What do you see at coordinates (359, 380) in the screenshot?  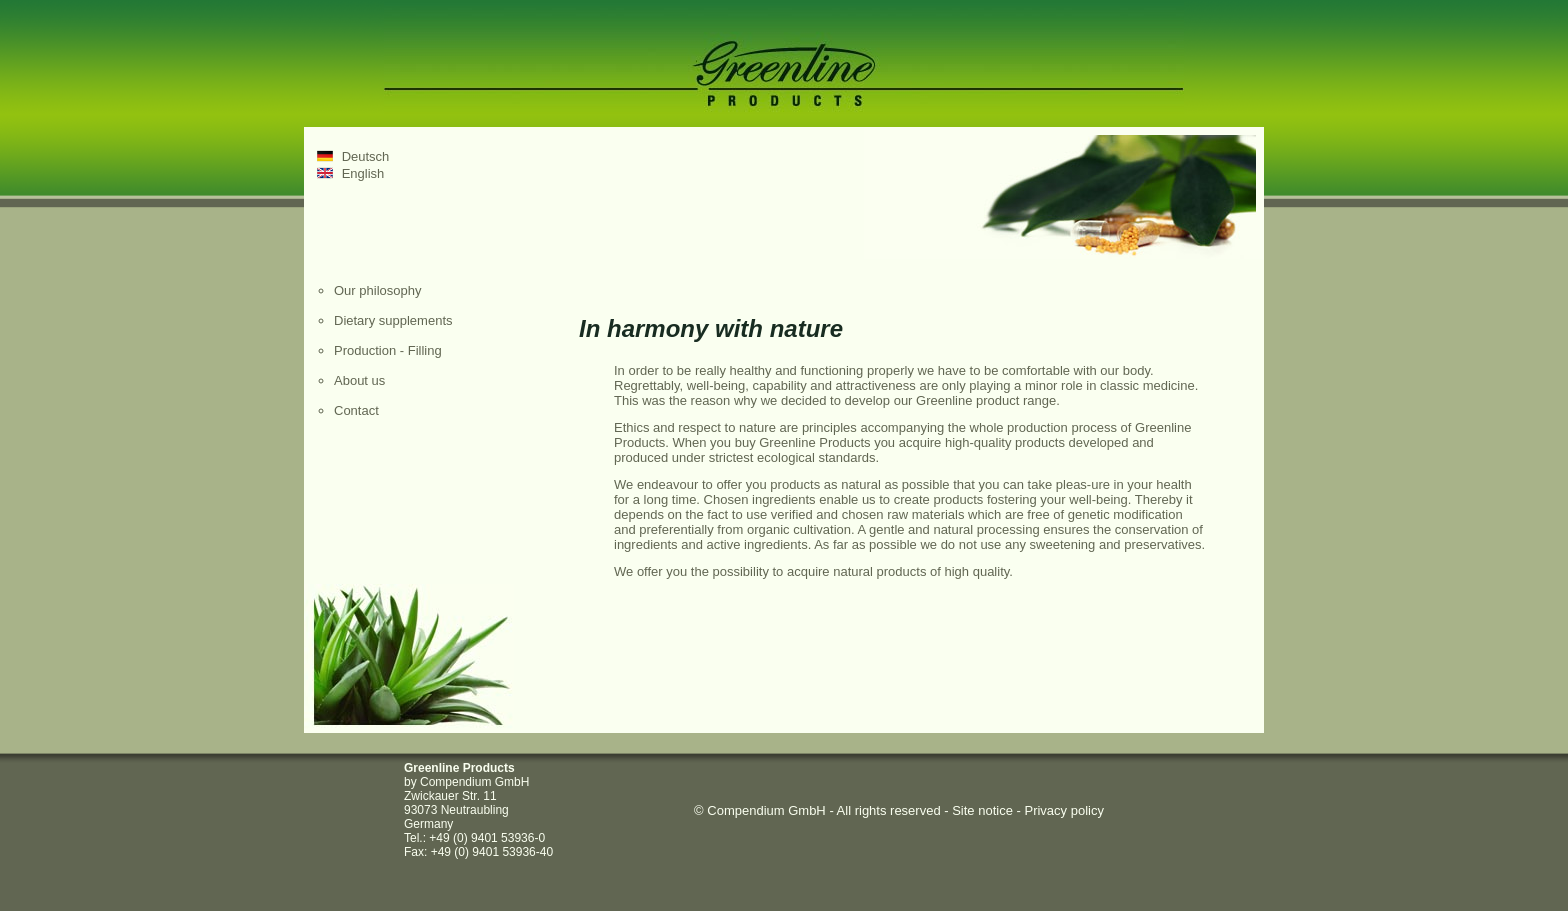 I see `About us` at bounding box center [359, 380].